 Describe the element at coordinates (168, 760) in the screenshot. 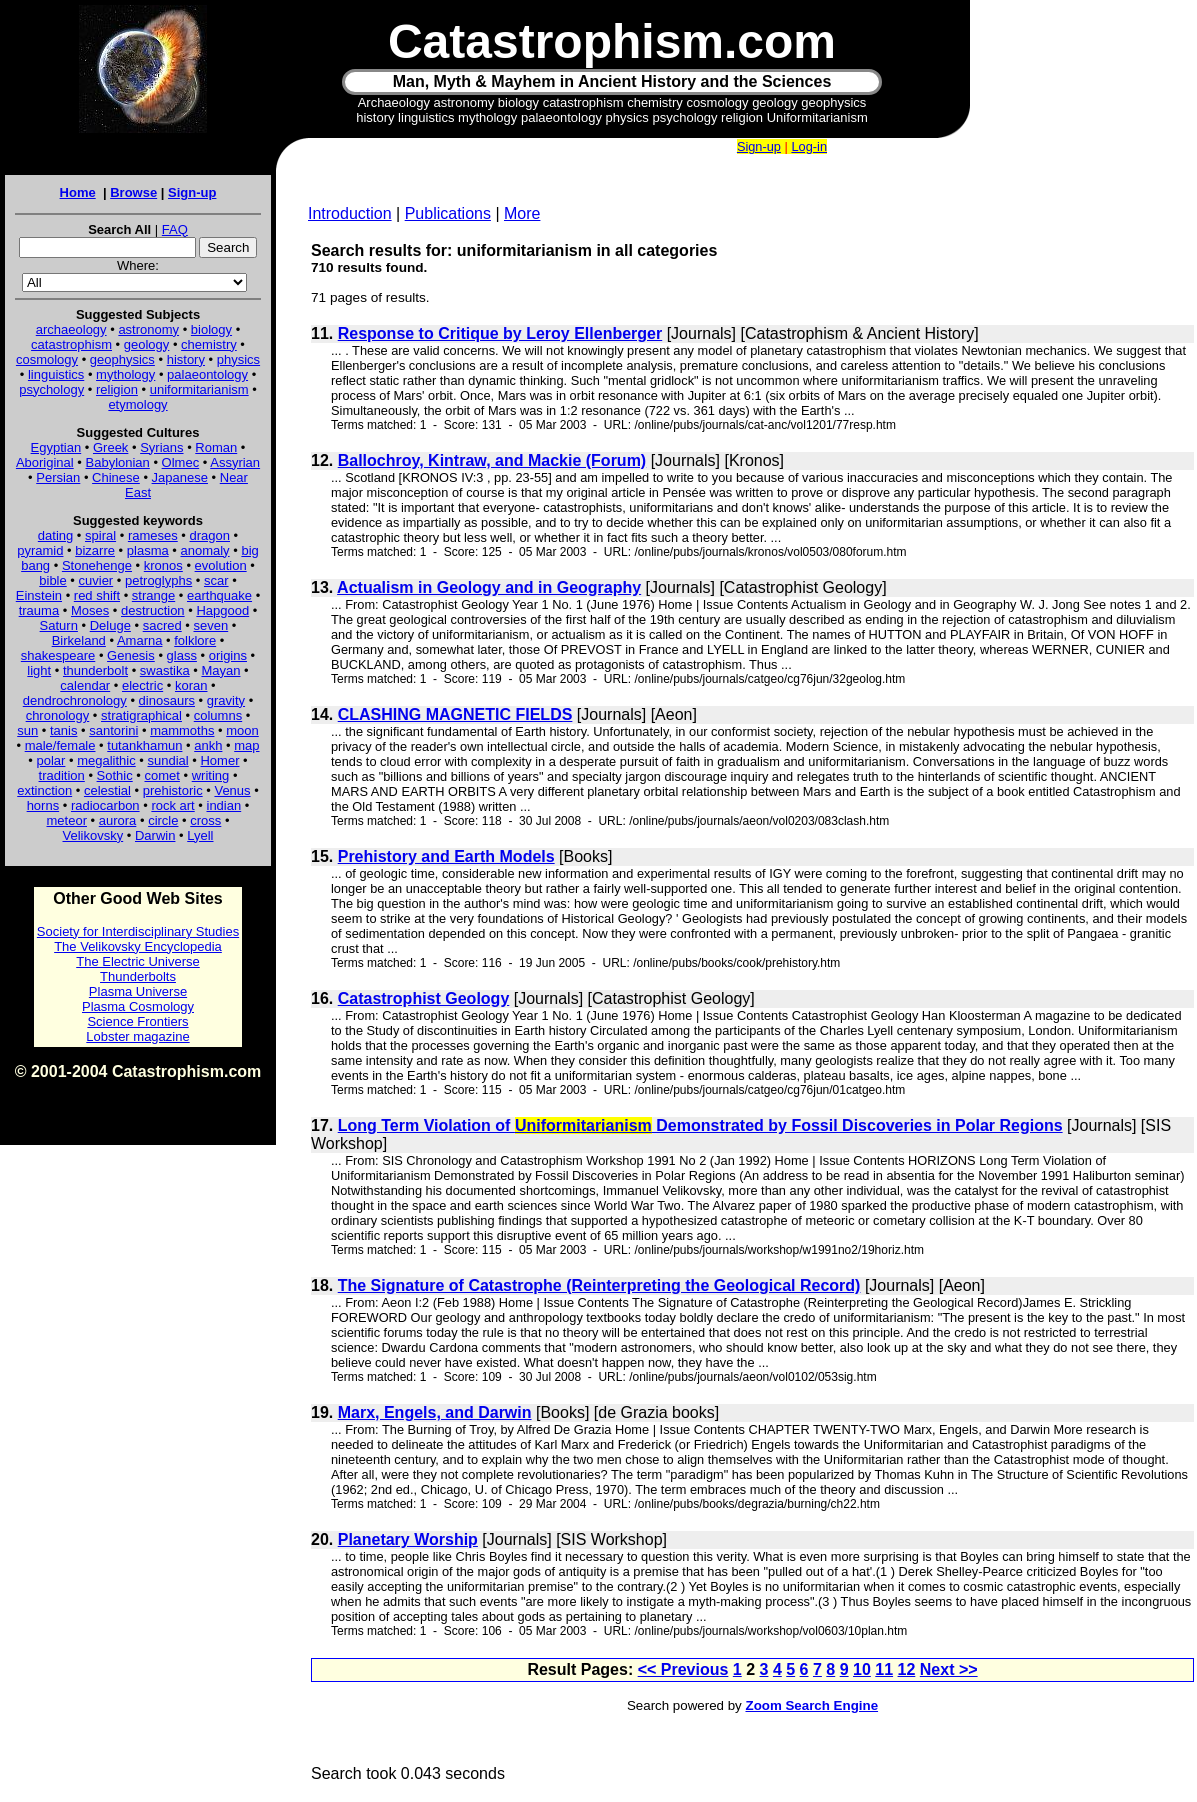

I see `sundial` at that location.